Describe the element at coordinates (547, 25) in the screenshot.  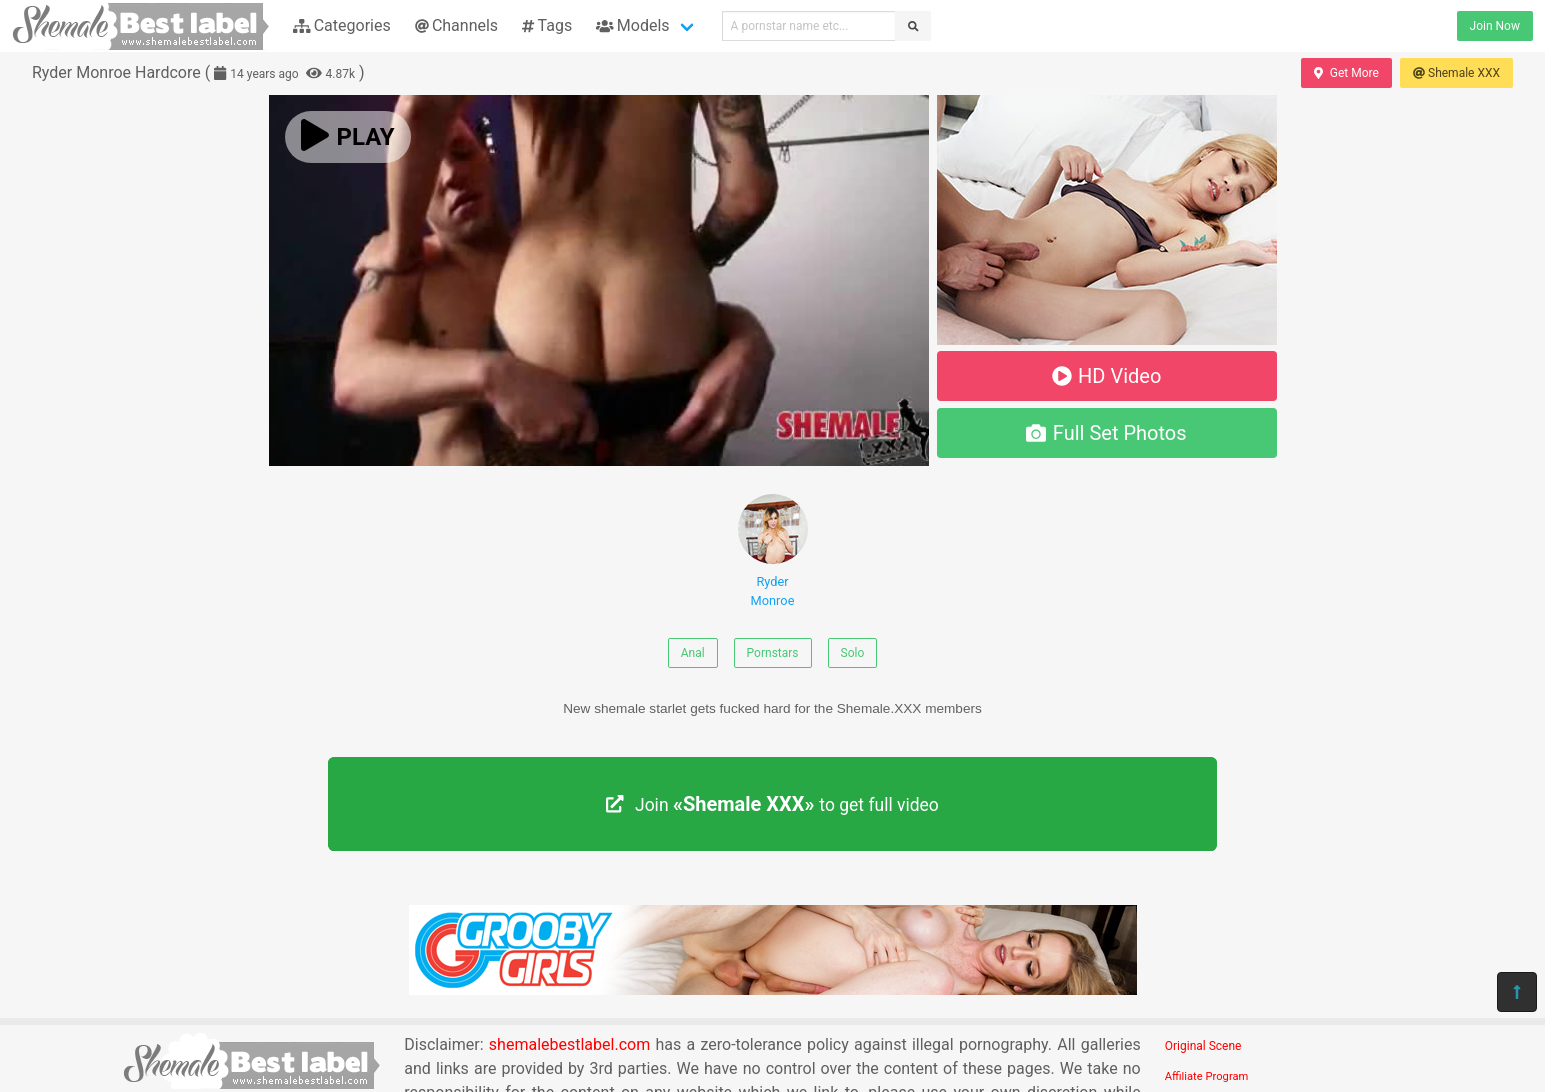
I see `Tags` at that location.